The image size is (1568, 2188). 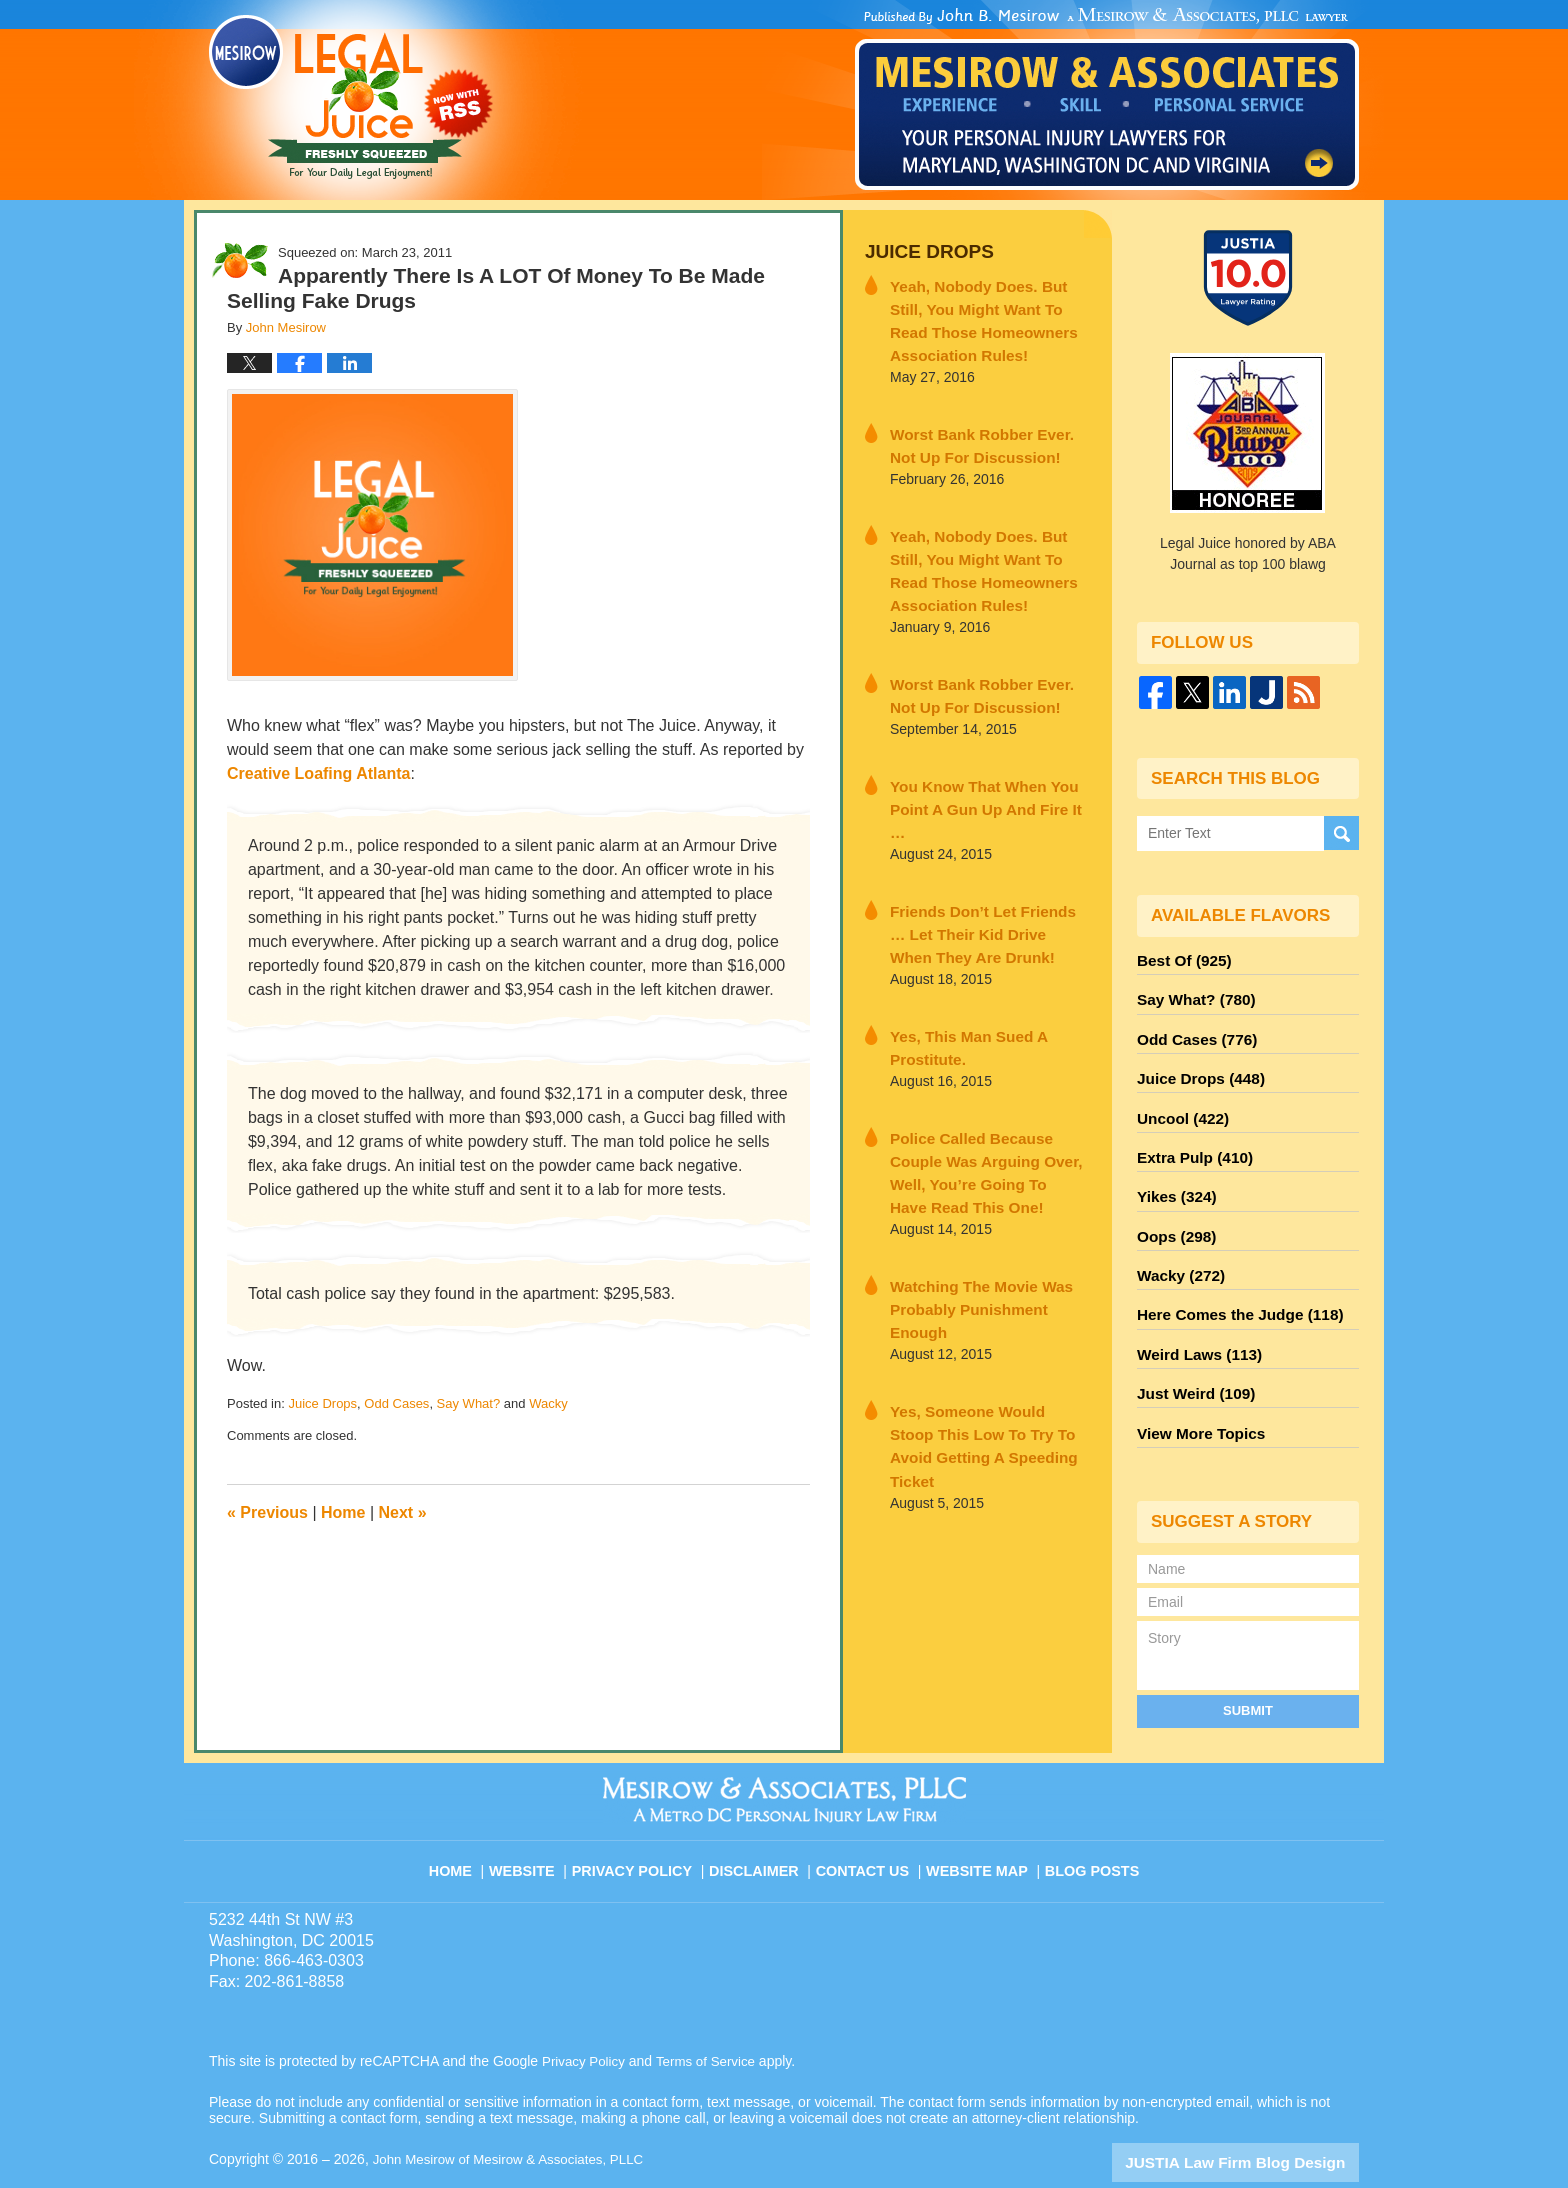 I want to click on Here Comes the Judge, so click(x=1231, y=1283).